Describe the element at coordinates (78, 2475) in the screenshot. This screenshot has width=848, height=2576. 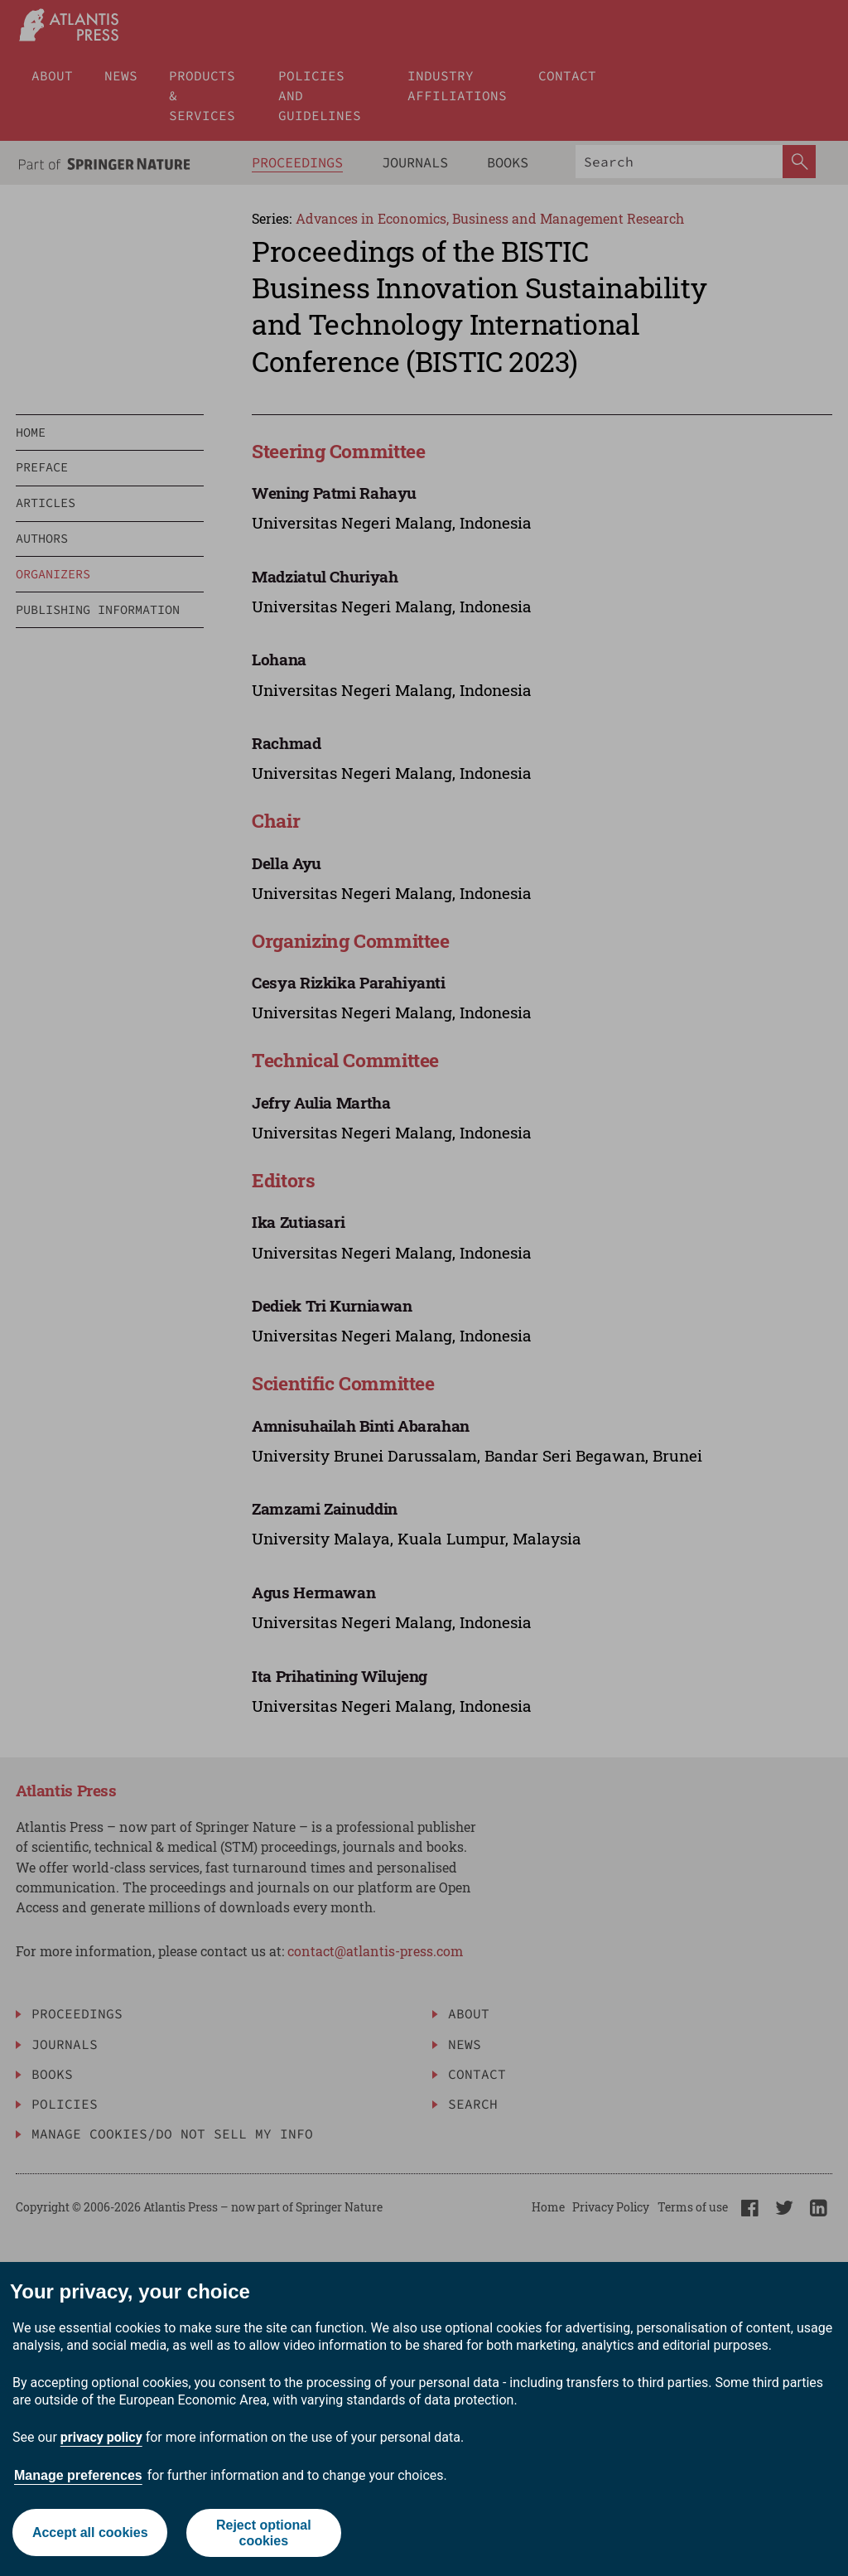
I see `Manage preferences` at that location.